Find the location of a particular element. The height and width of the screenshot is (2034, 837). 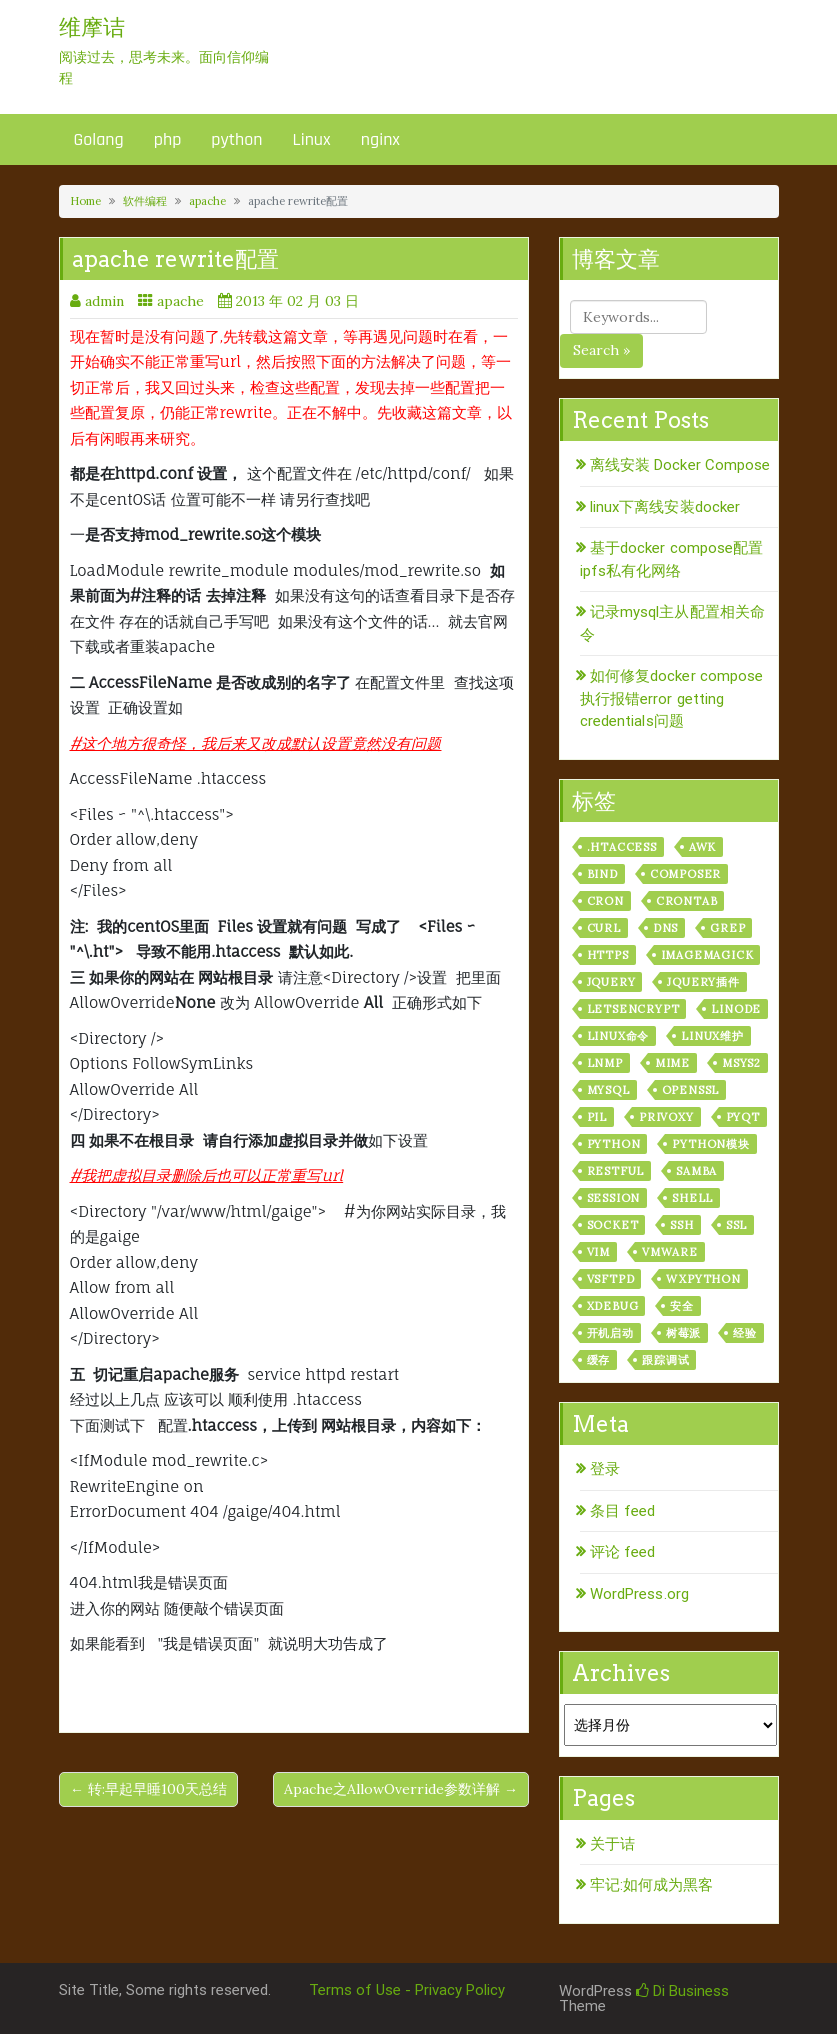

登录 is located at coordinates (605, 1469).